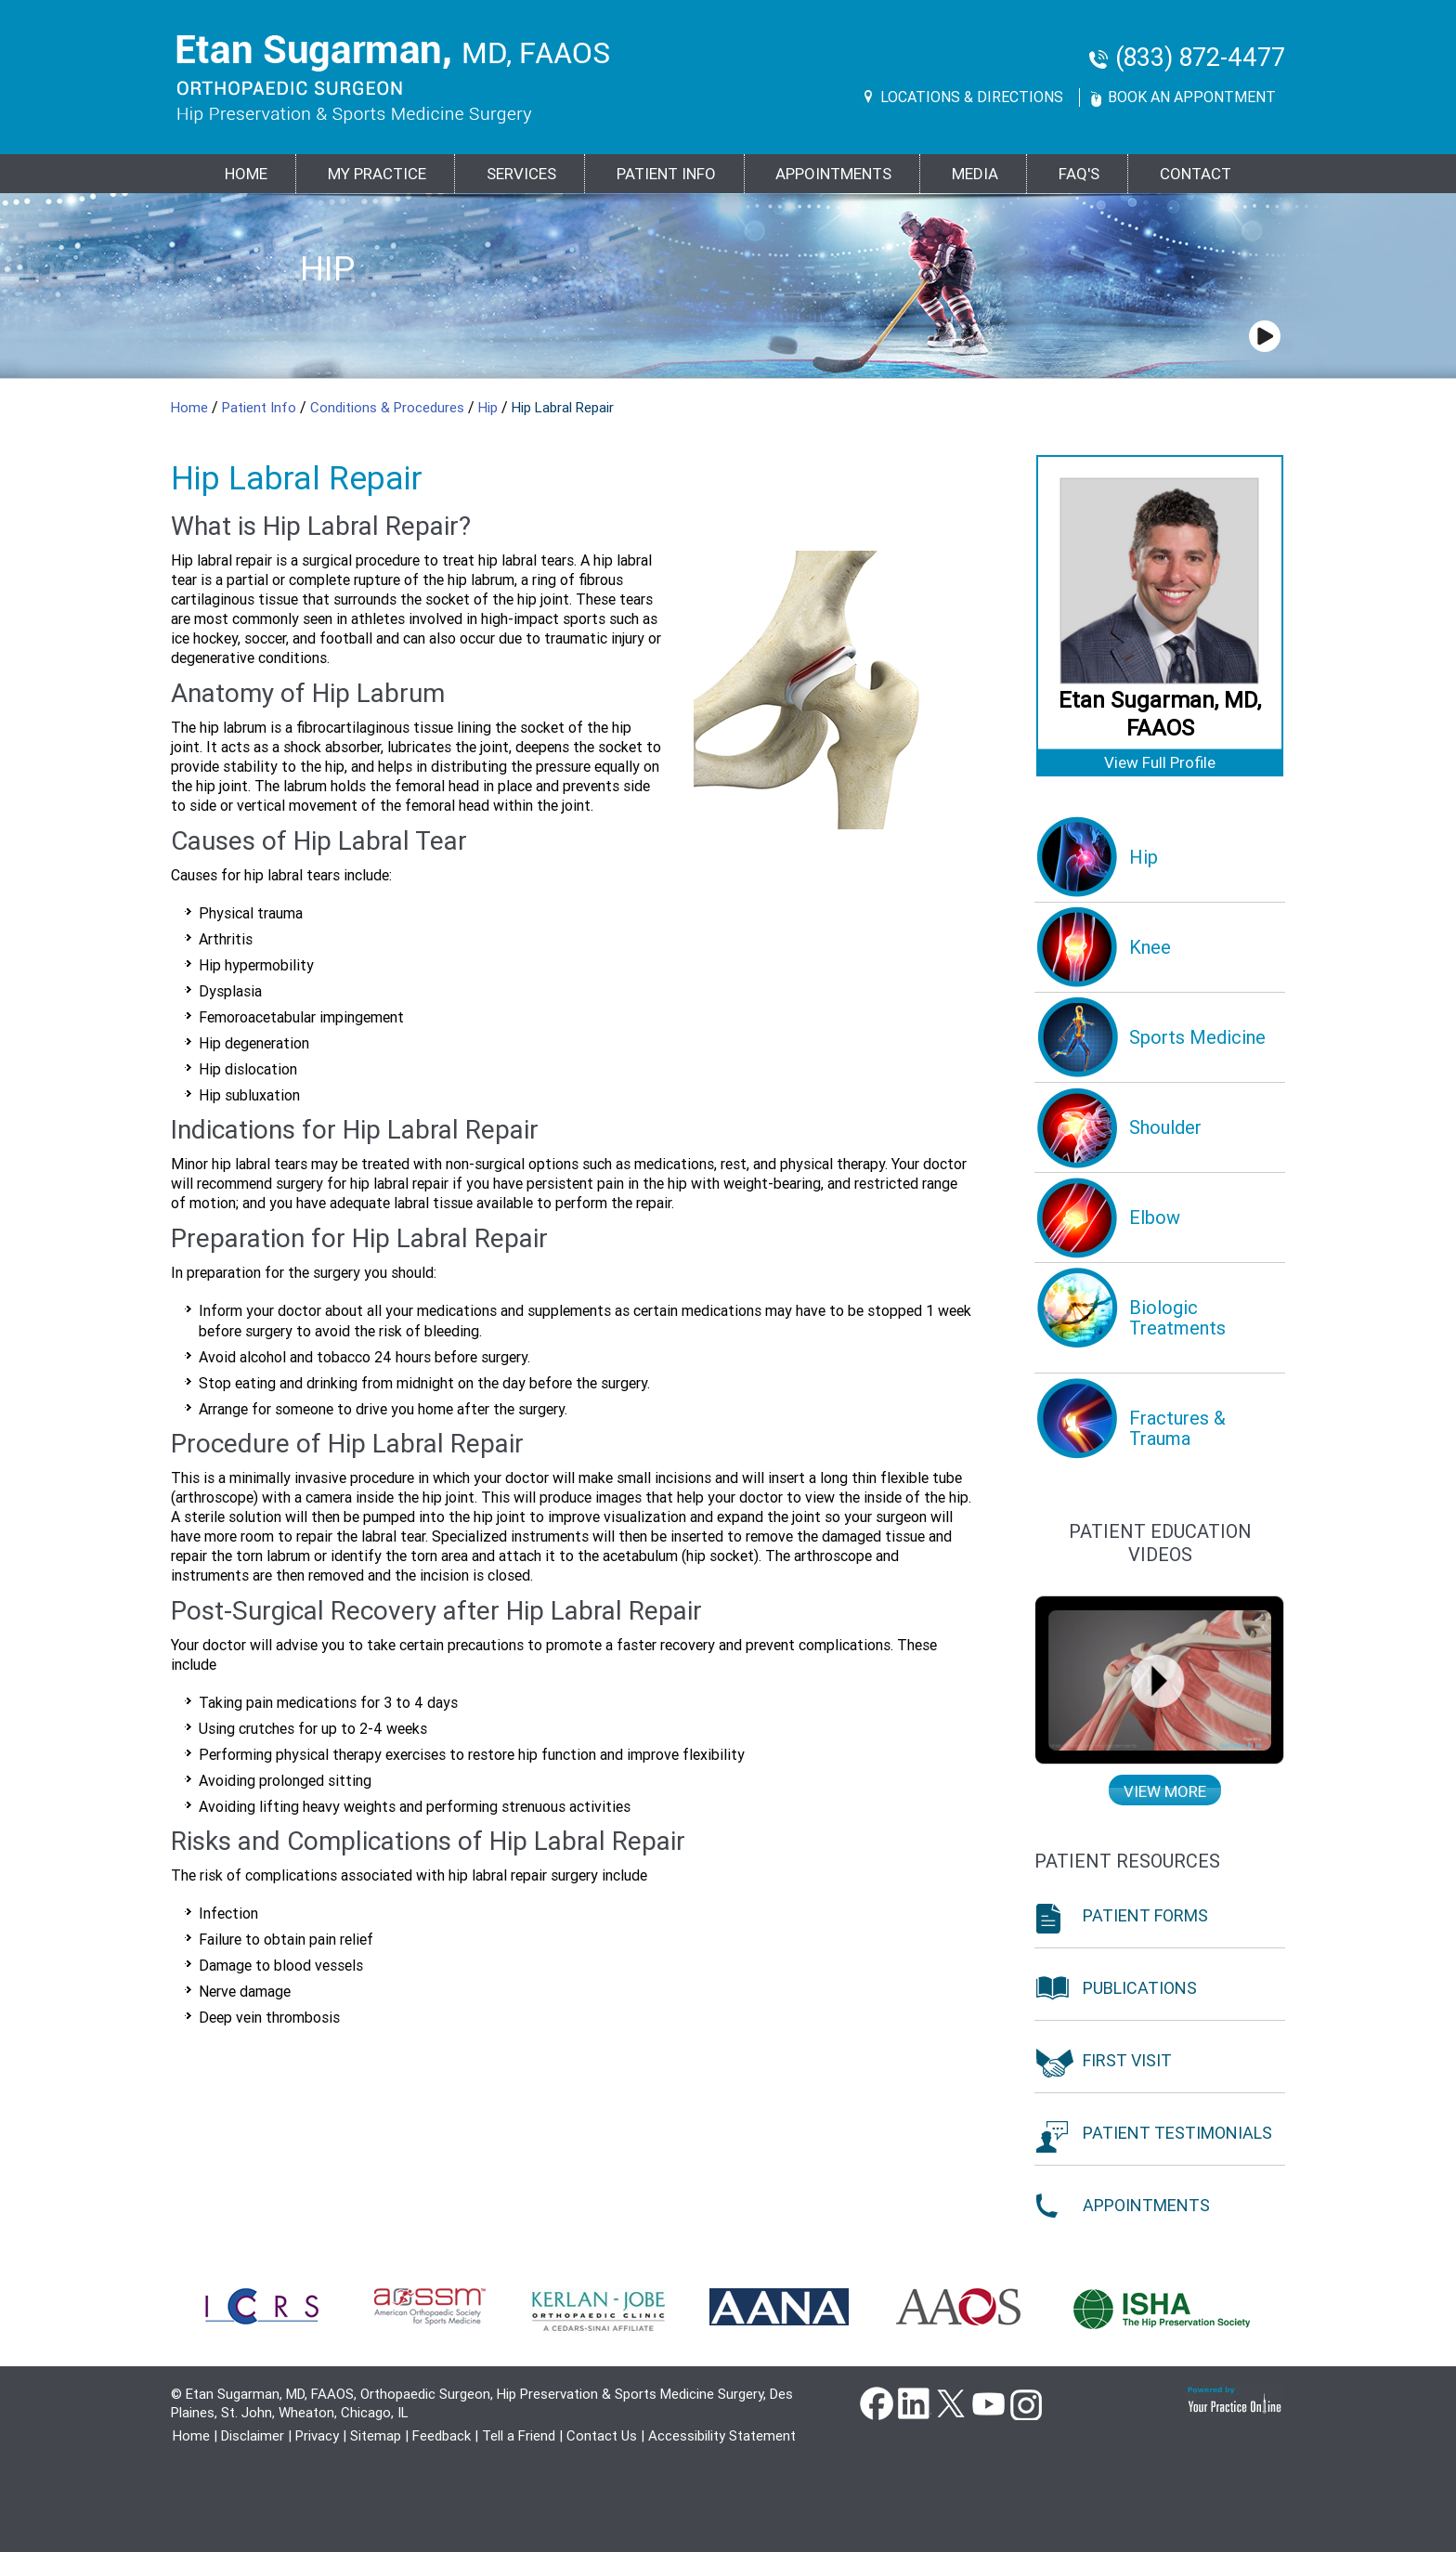 The height and width of the screenshot is (2552, 1456). I want to click on First Visit, so click(1127, 2060).